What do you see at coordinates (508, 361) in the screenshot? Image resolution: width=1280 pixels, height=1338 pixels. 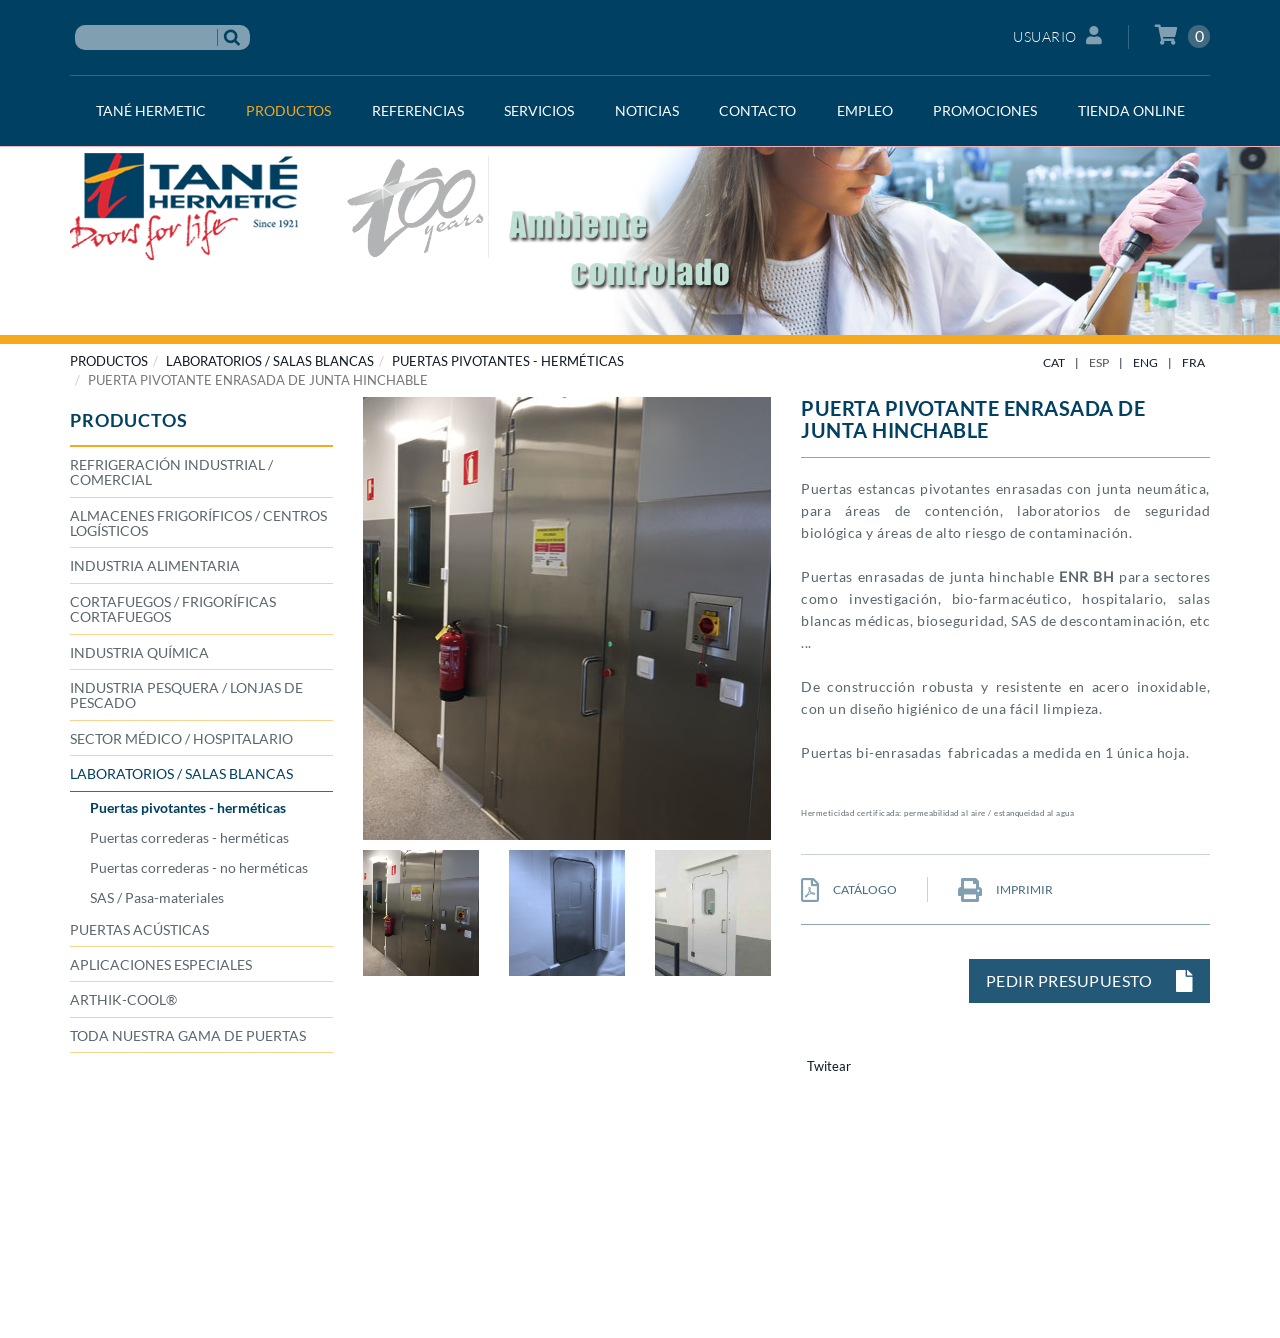 I see `Puertas pivotantes - herméticas` at bounding box center [508, 361].